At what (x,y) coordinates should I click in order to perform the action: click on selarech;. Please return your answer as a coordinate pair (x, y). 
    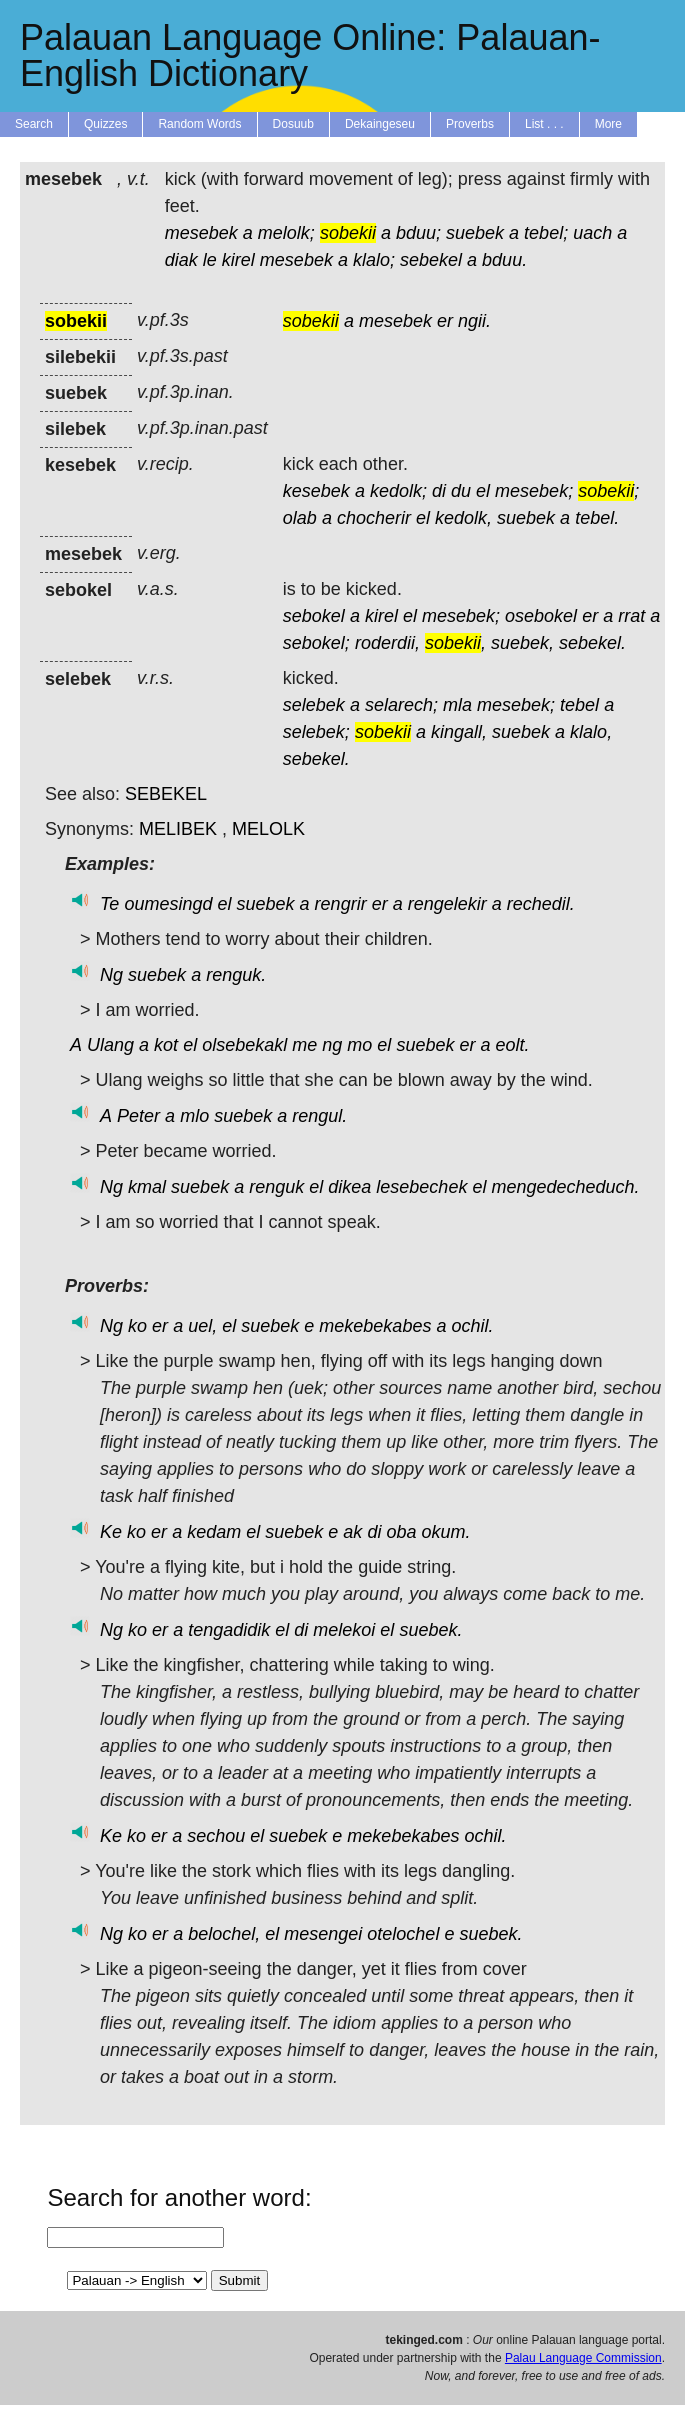
    Looking at the image, I should click on (401, 705).